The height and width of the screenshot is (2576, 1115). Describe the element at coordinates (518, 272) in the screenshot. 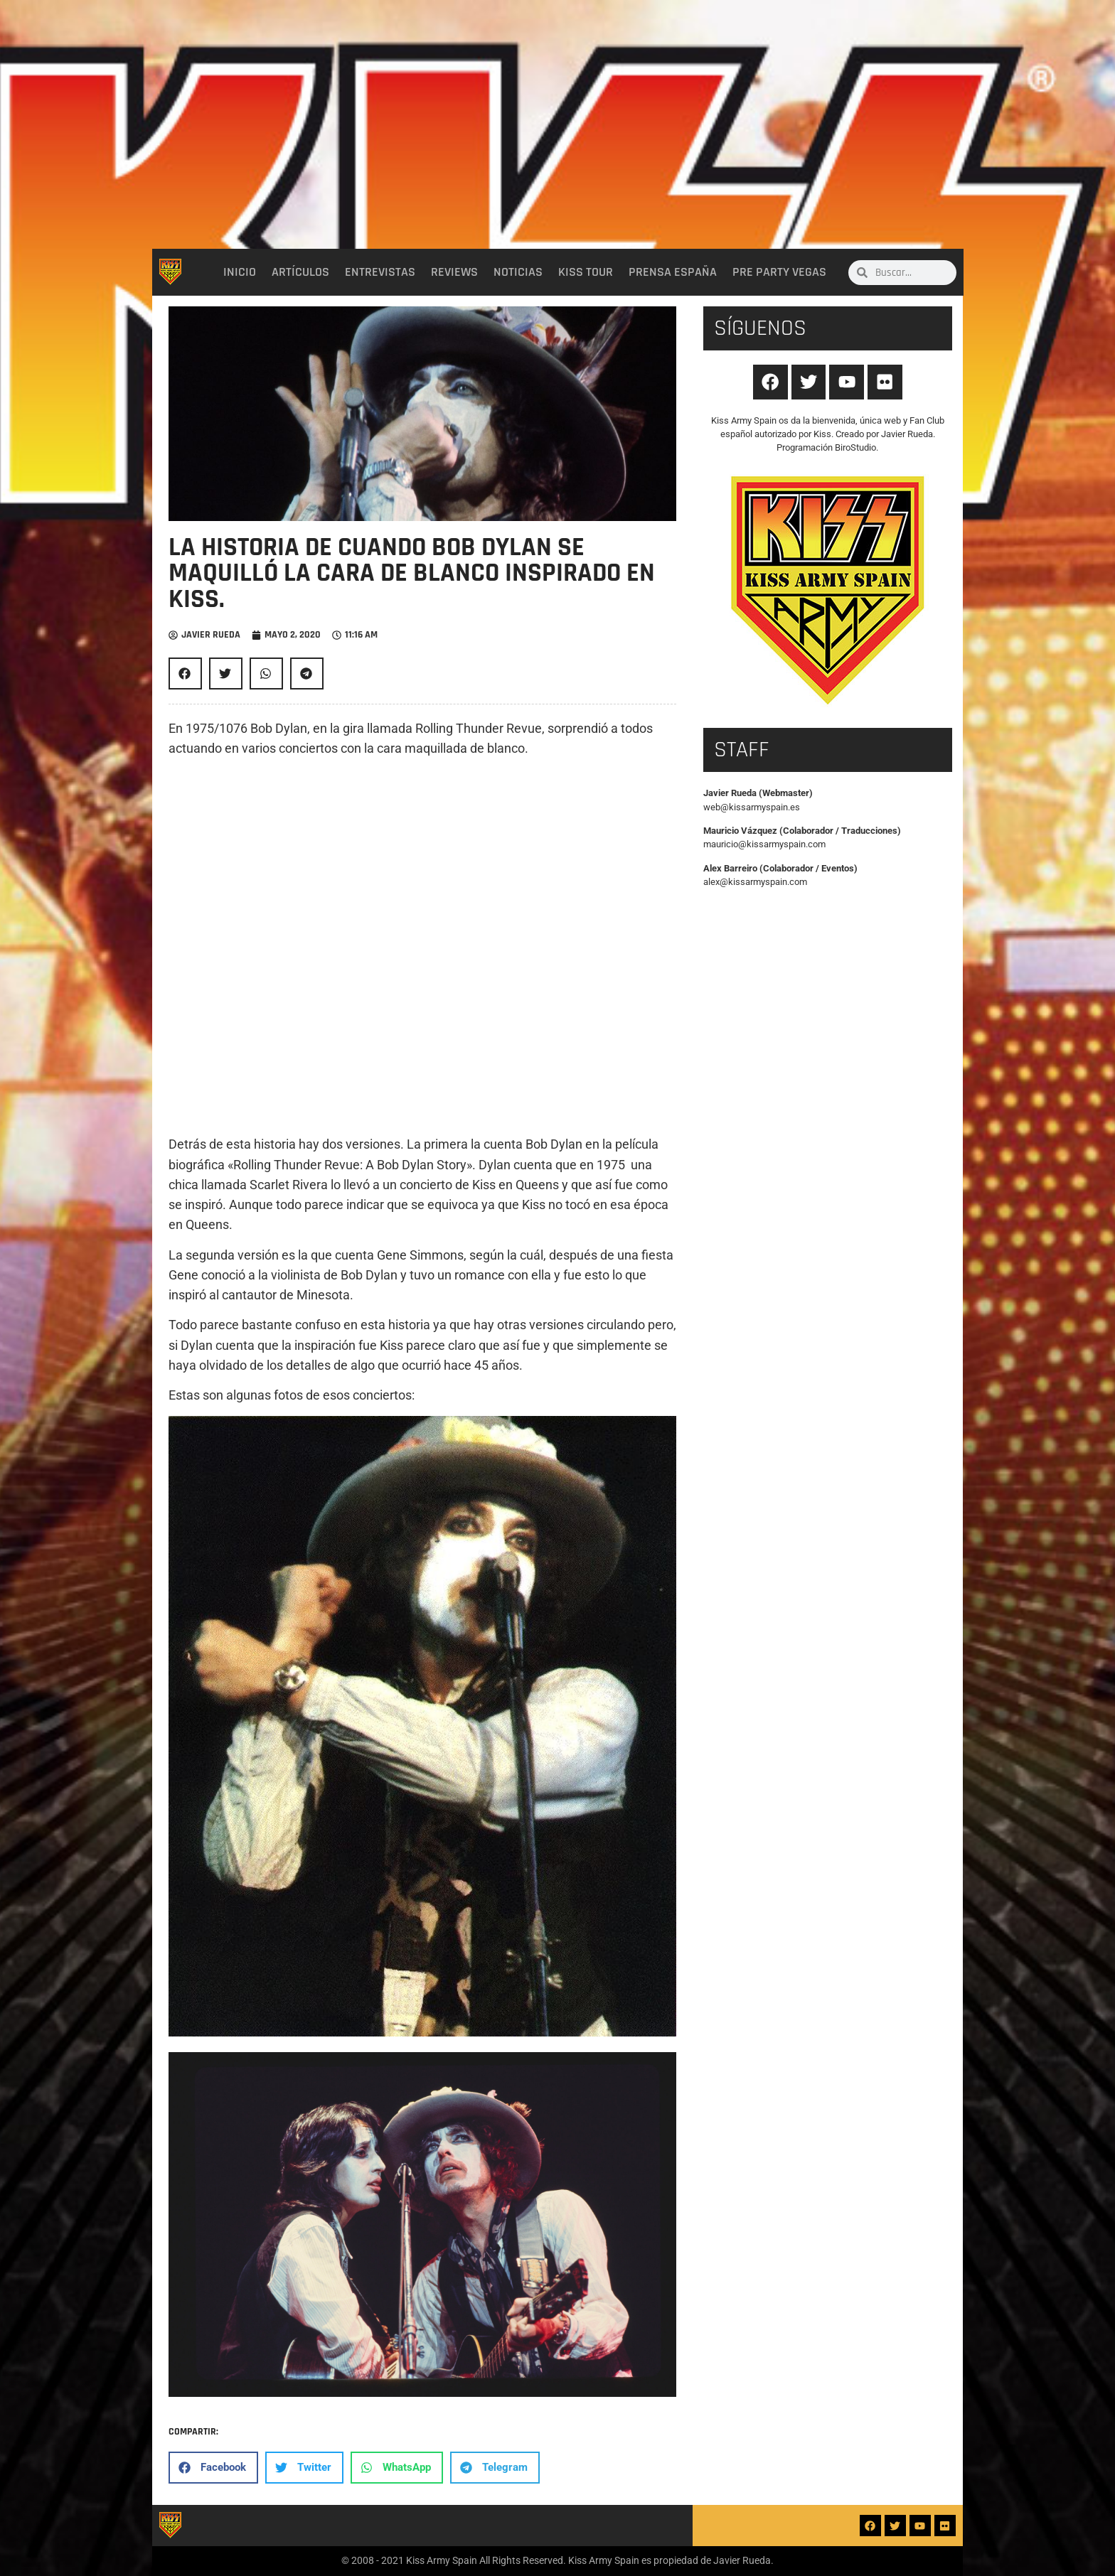

I see `Noticias` at that location.